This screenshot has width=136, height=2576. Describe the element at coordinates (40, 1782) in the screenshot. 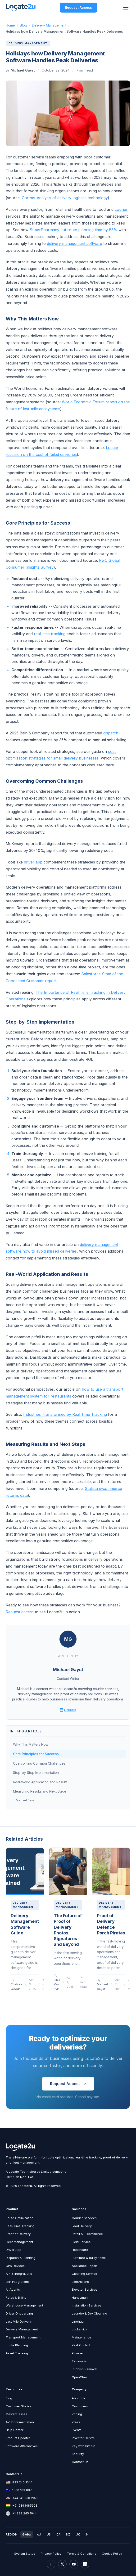

I see `Real-World Application and Results` at that location.